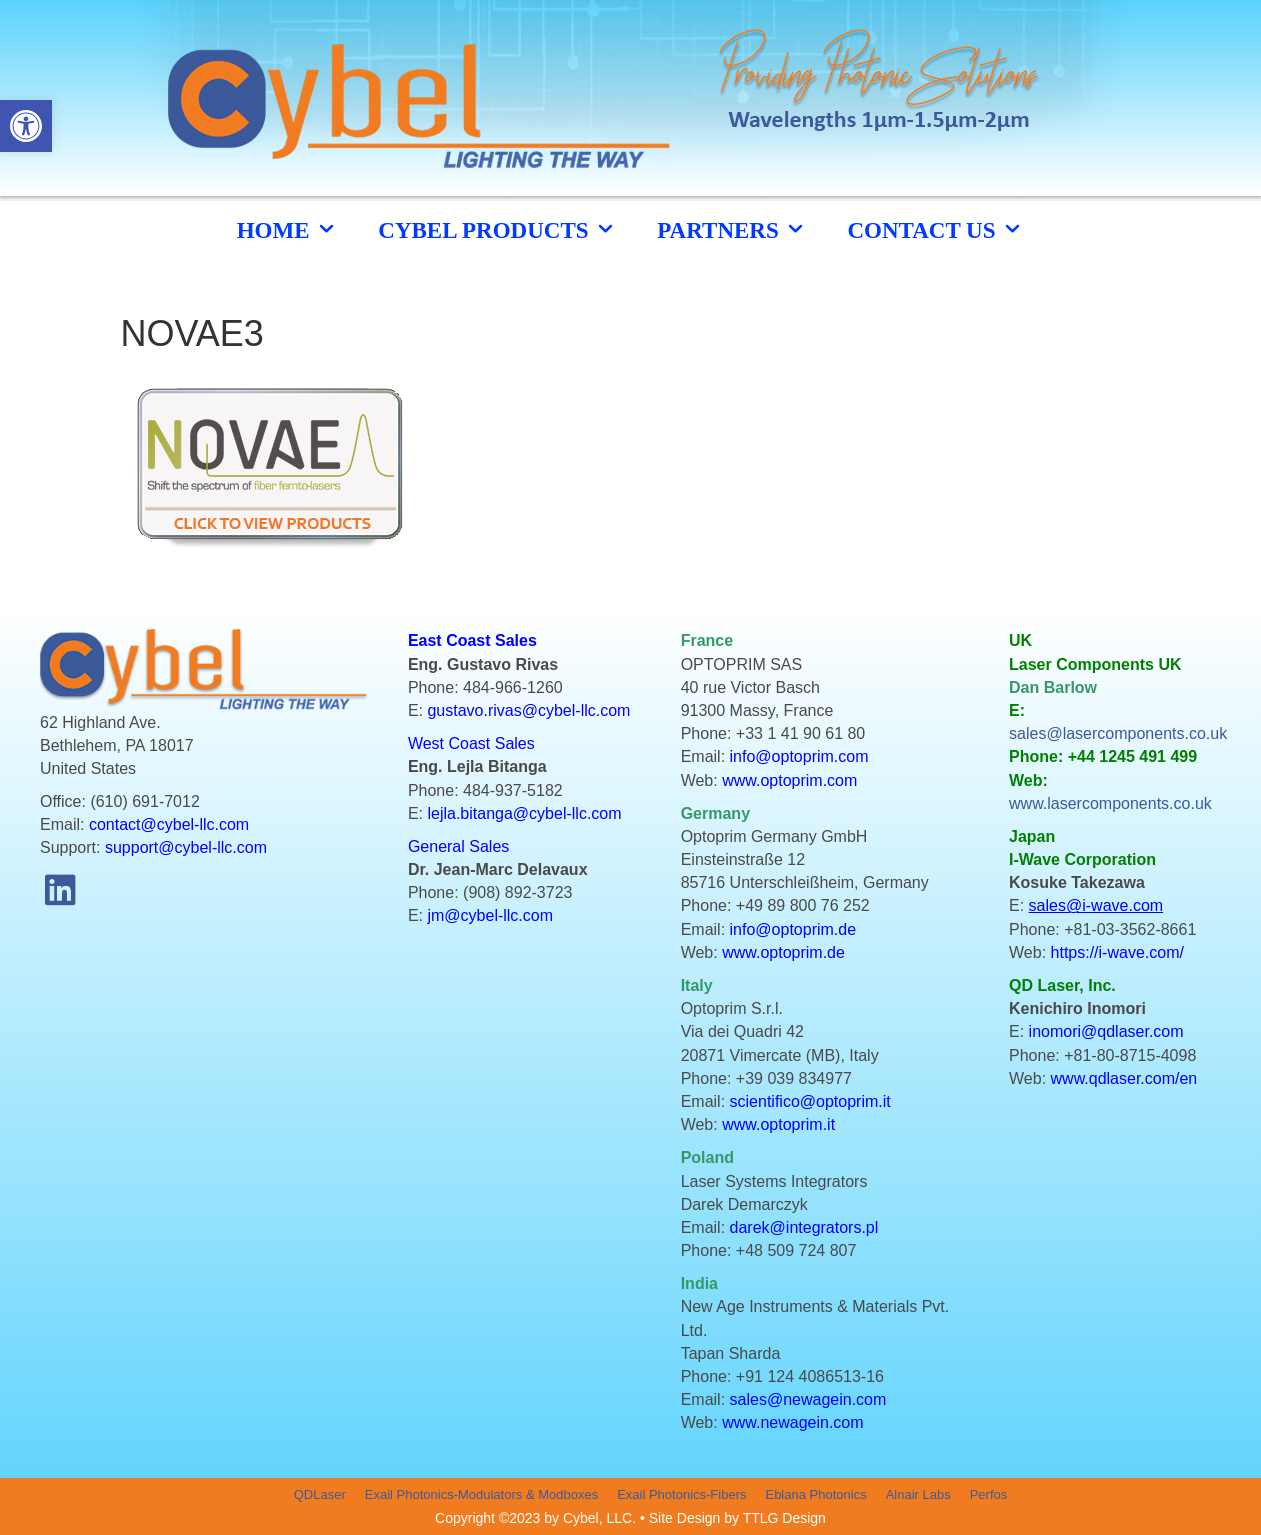 The height and width of the screenshot is (1535, 1261). What do you see at coordinates (1110, 803) in the screenshot?
I see `www.lasercomponents.co.uk [link]` at bounding box center [1110, 803].